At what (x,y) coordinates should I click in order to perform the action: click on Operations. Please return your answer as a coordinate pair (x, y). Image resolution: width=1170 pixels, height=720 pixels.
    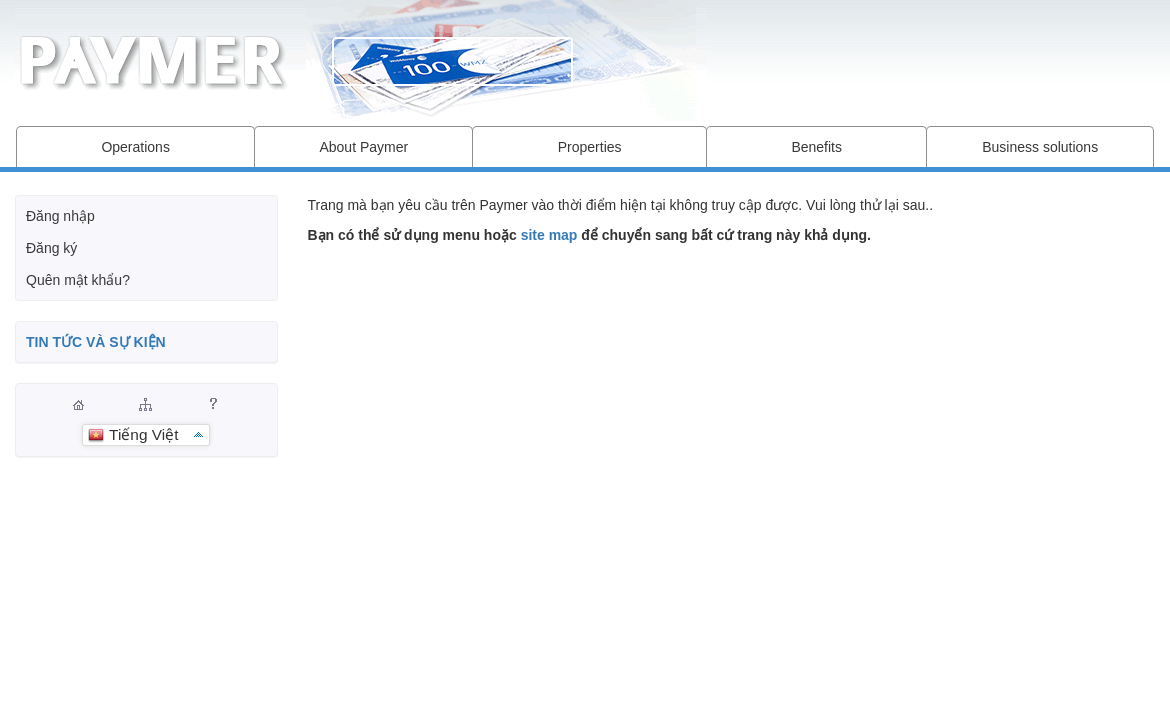
    Looking at the image, I should click on (135, 147).